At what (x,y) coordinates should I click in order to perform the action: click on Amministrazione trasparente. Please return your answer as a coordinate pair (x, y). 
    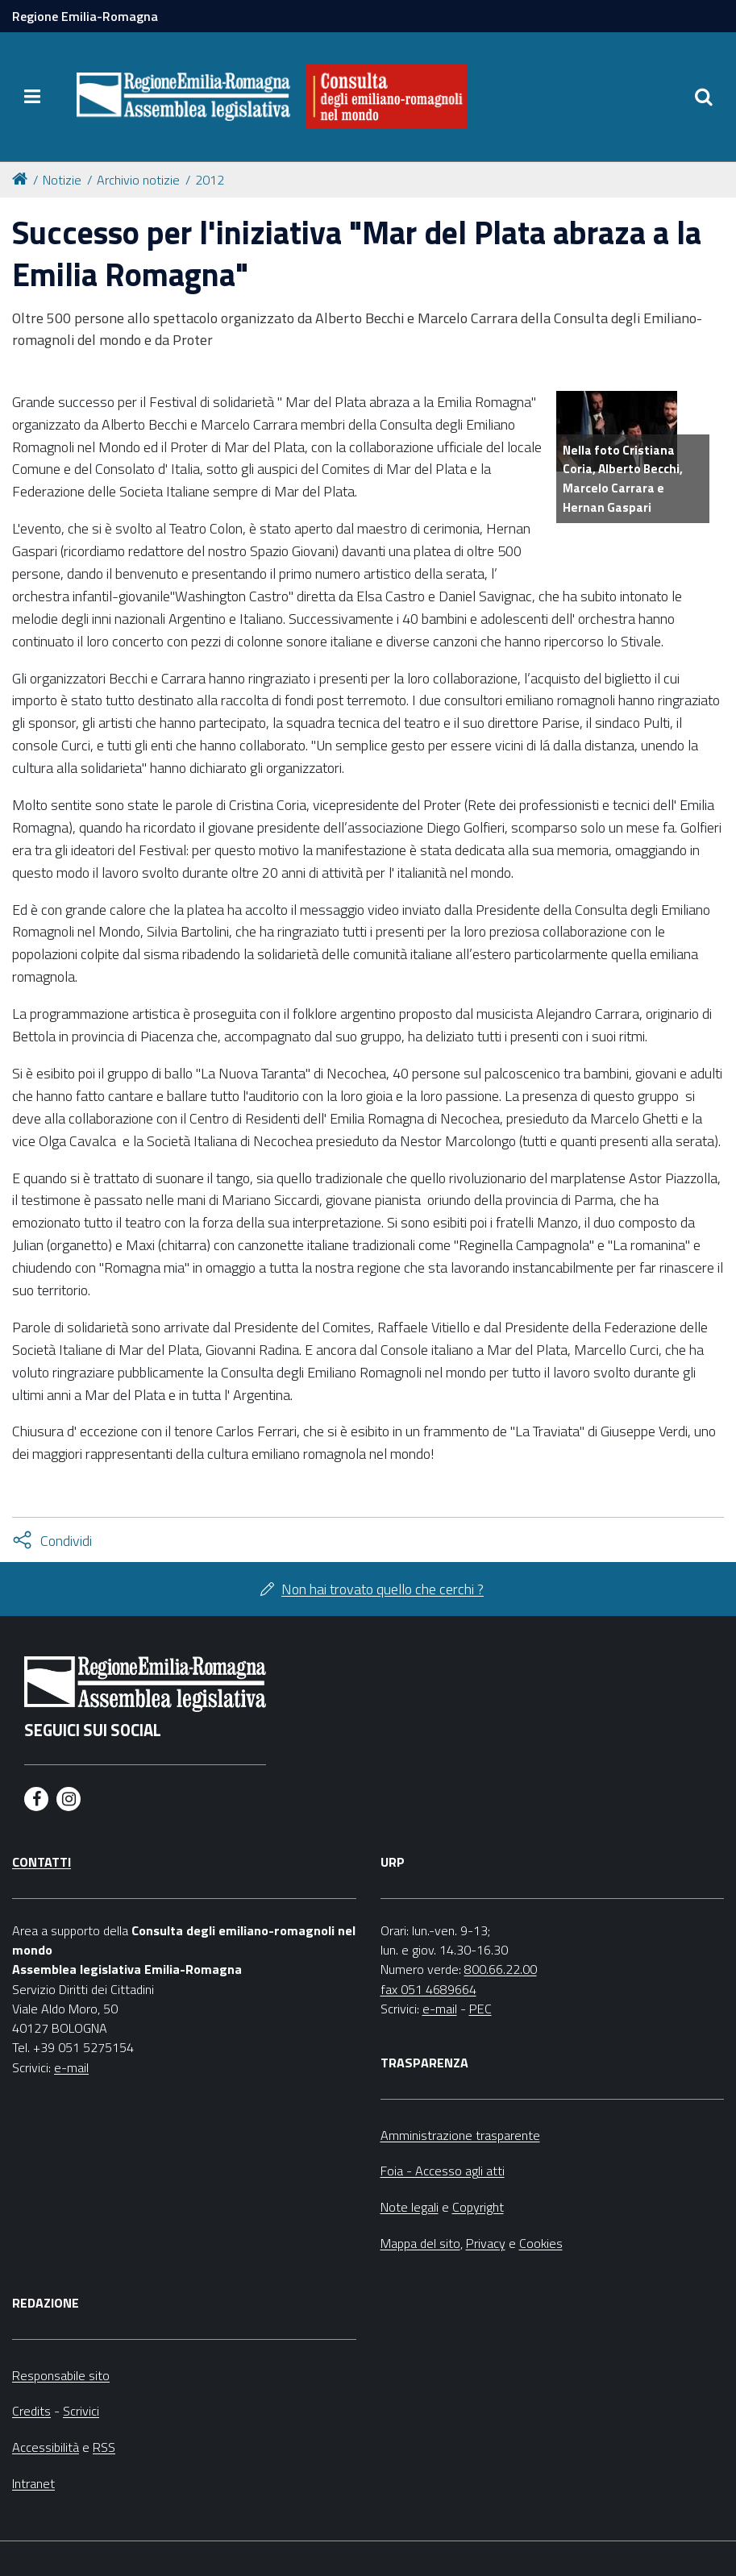
    Looking at the image, I should click on (460, 2135).